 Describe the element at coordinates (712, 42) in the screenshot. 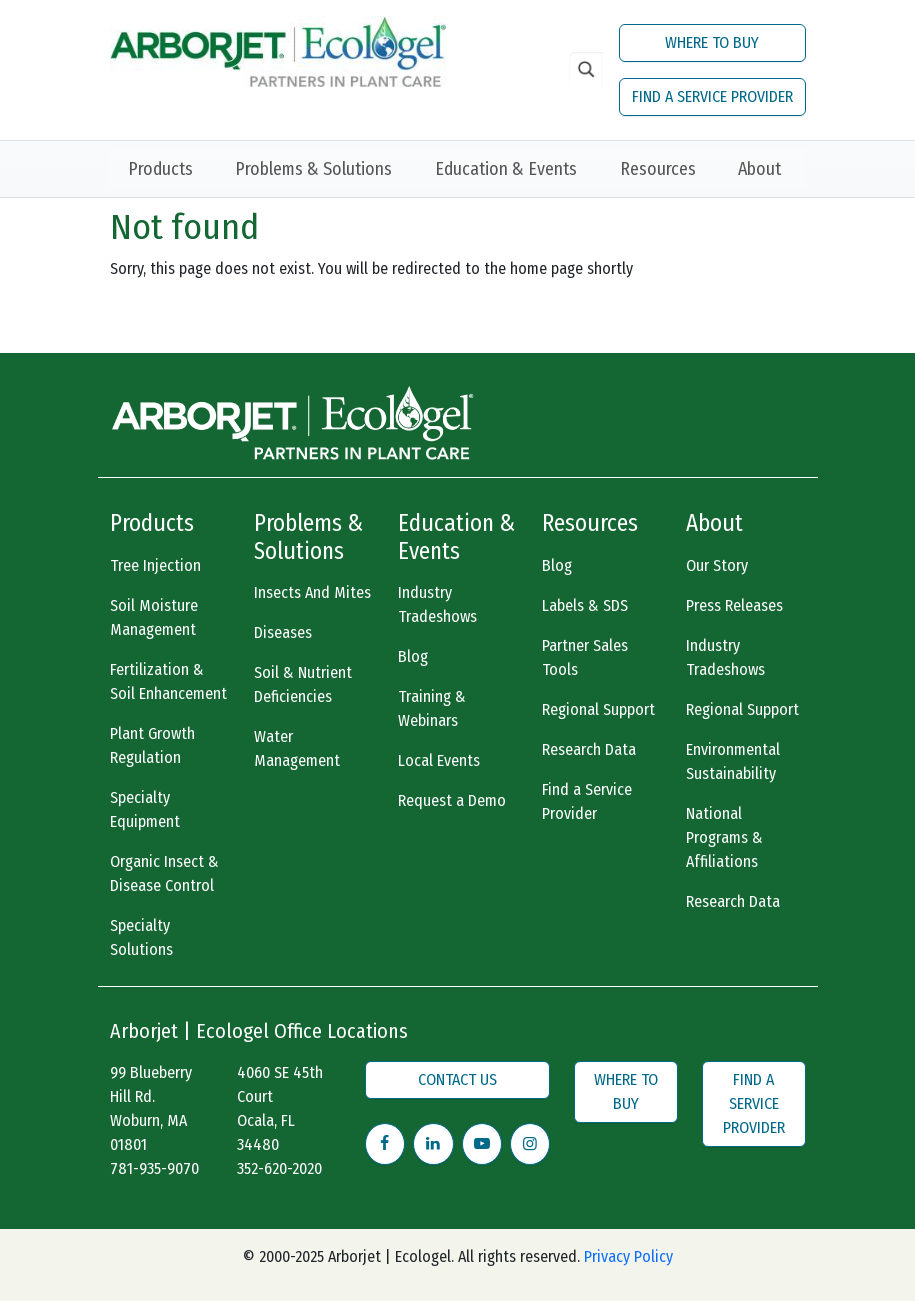

I see `WHERE TO BUY` at that location.